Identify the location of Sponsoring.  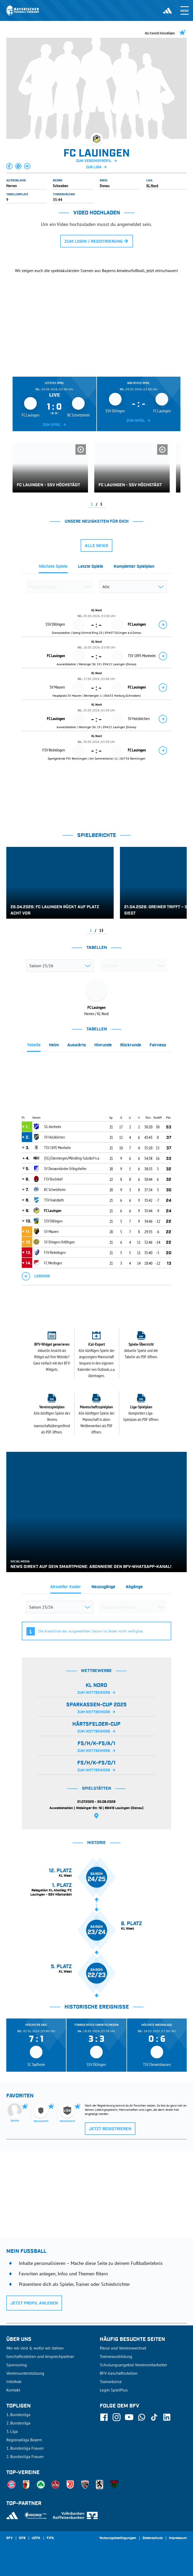
(16, 2364).